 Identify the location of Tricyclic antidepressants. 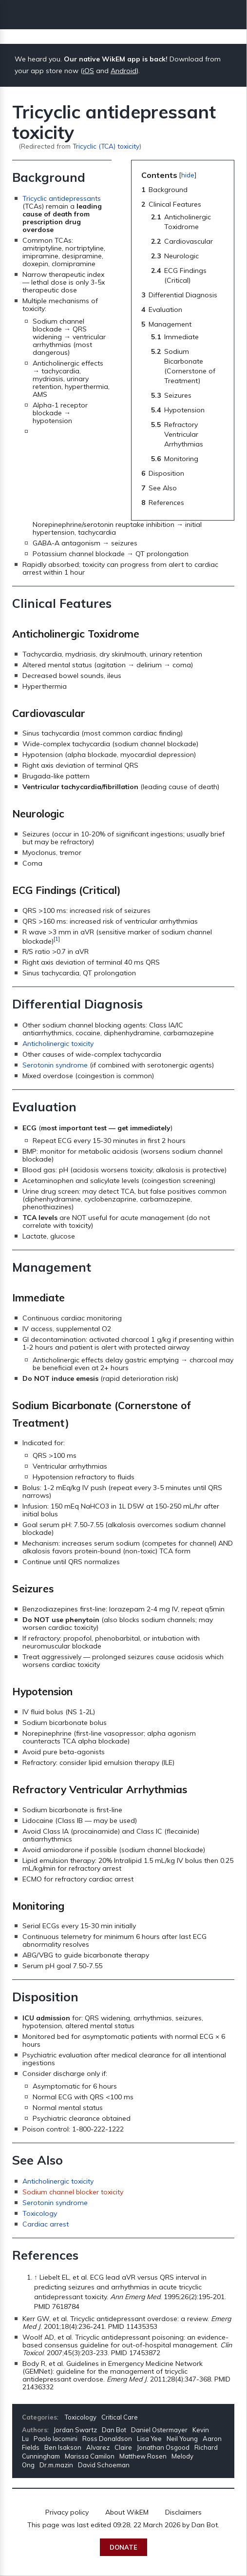
(61, 198).